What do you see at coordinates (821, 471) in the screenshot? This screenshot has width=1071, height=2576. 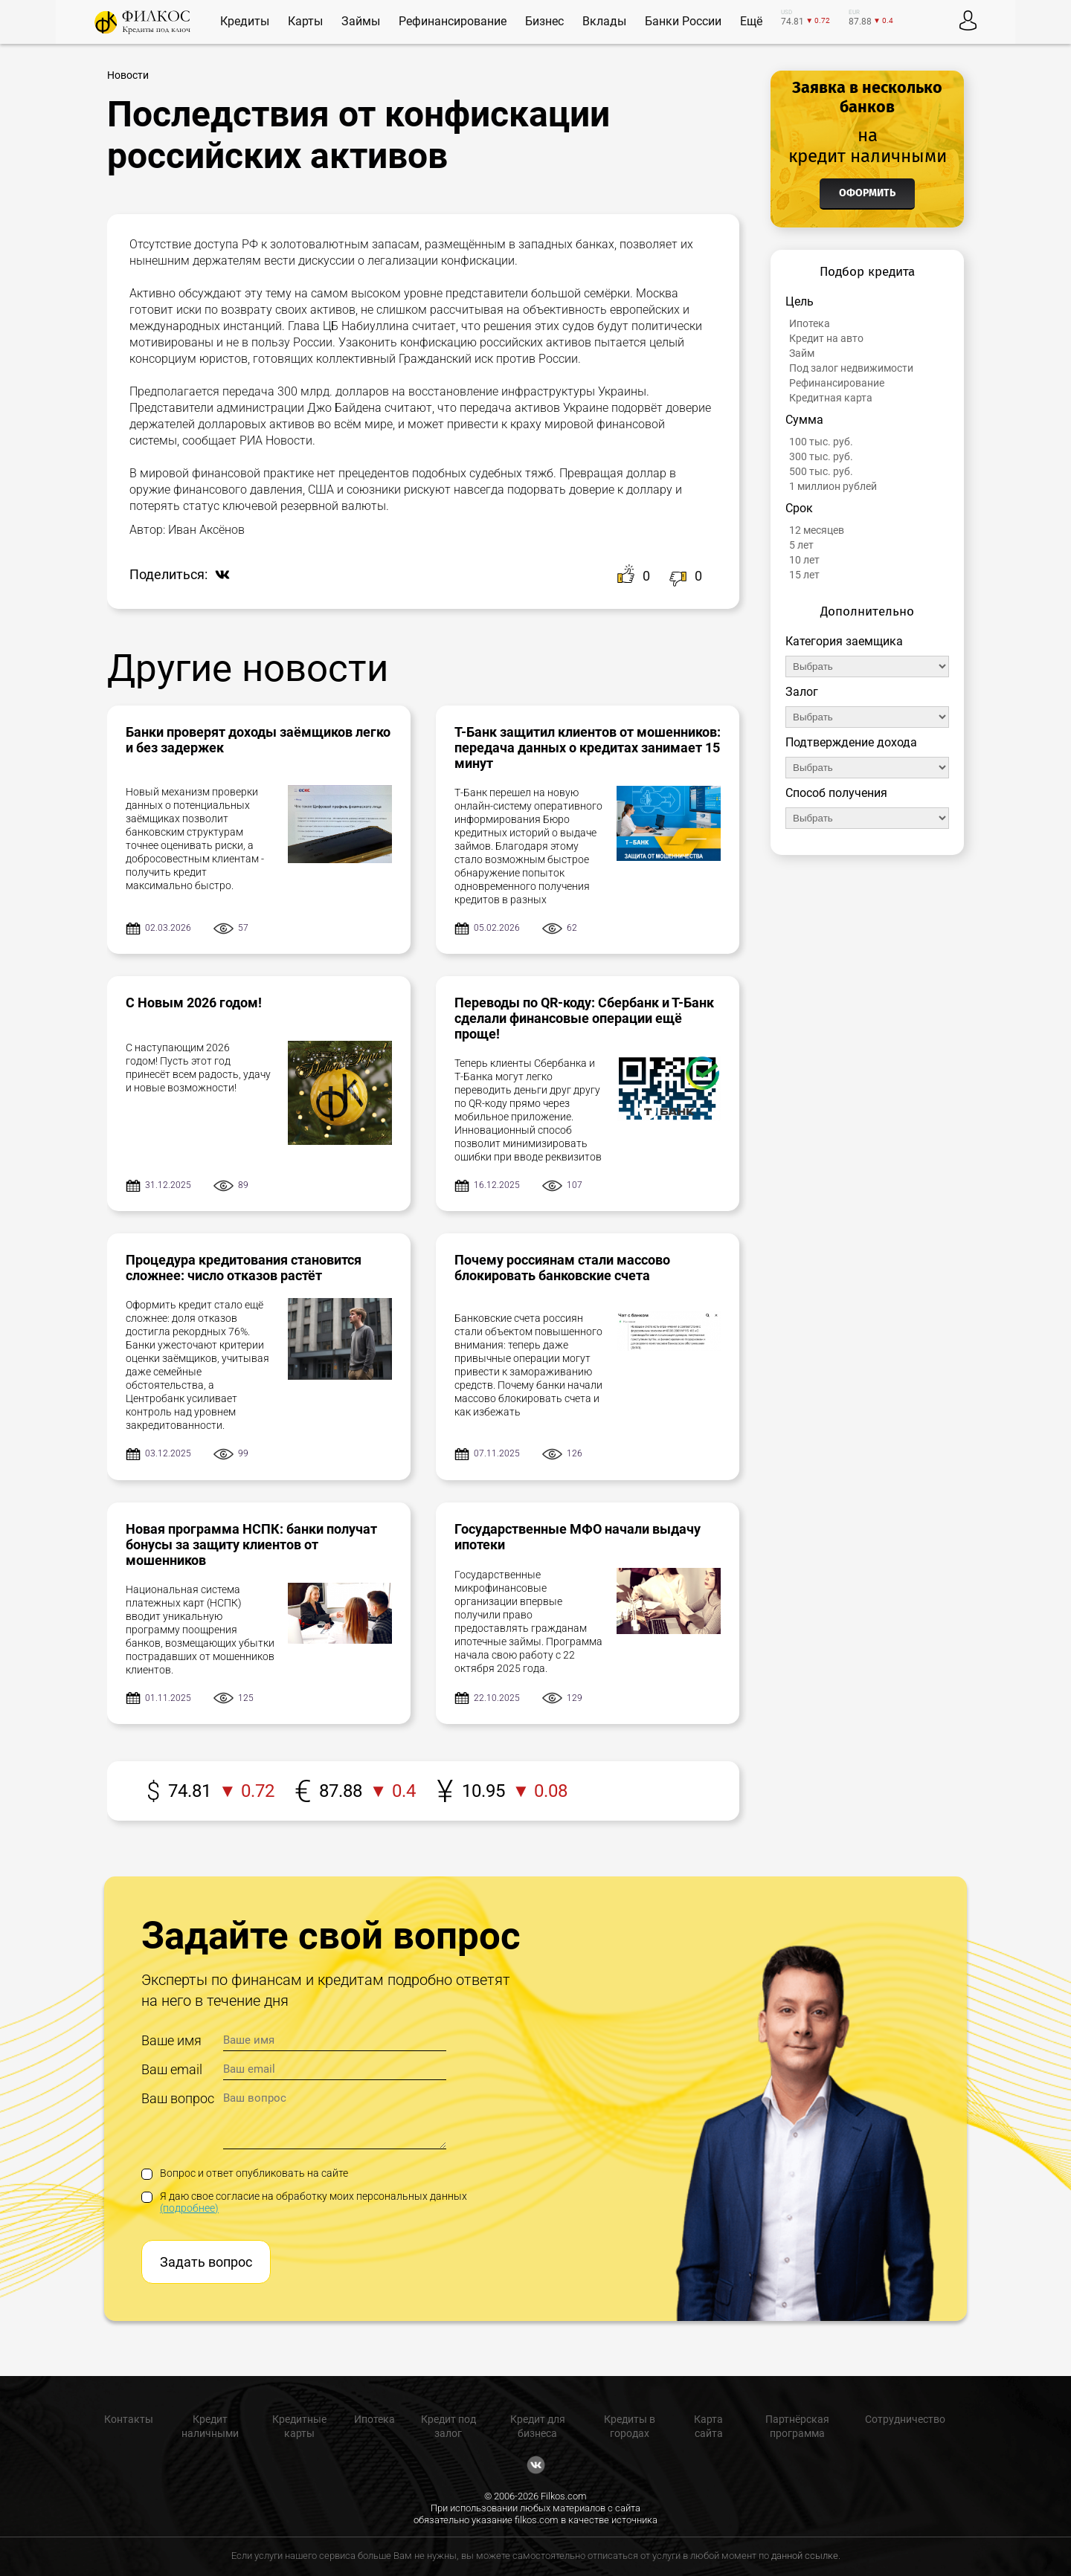 I see `500 тыс. руб.` at bounding box center [821, 471].